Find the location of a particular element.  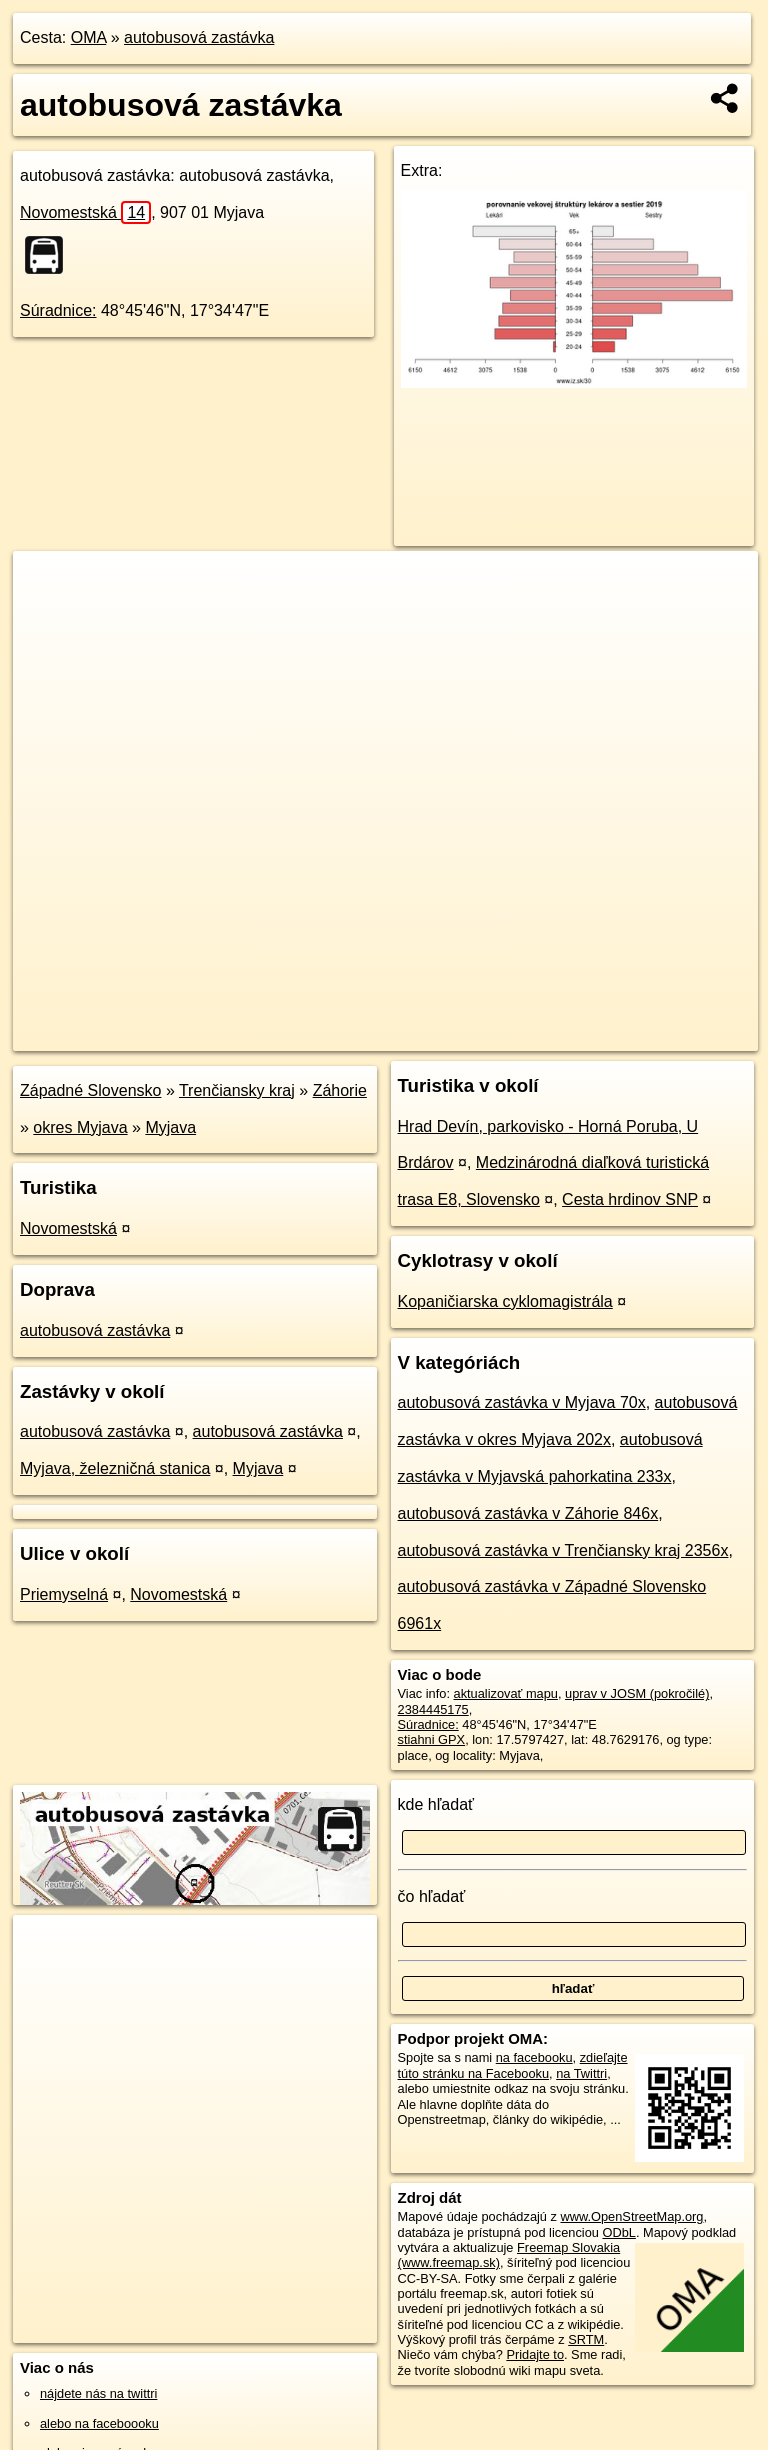

Súradnice: is located at coordinates (58, 310).